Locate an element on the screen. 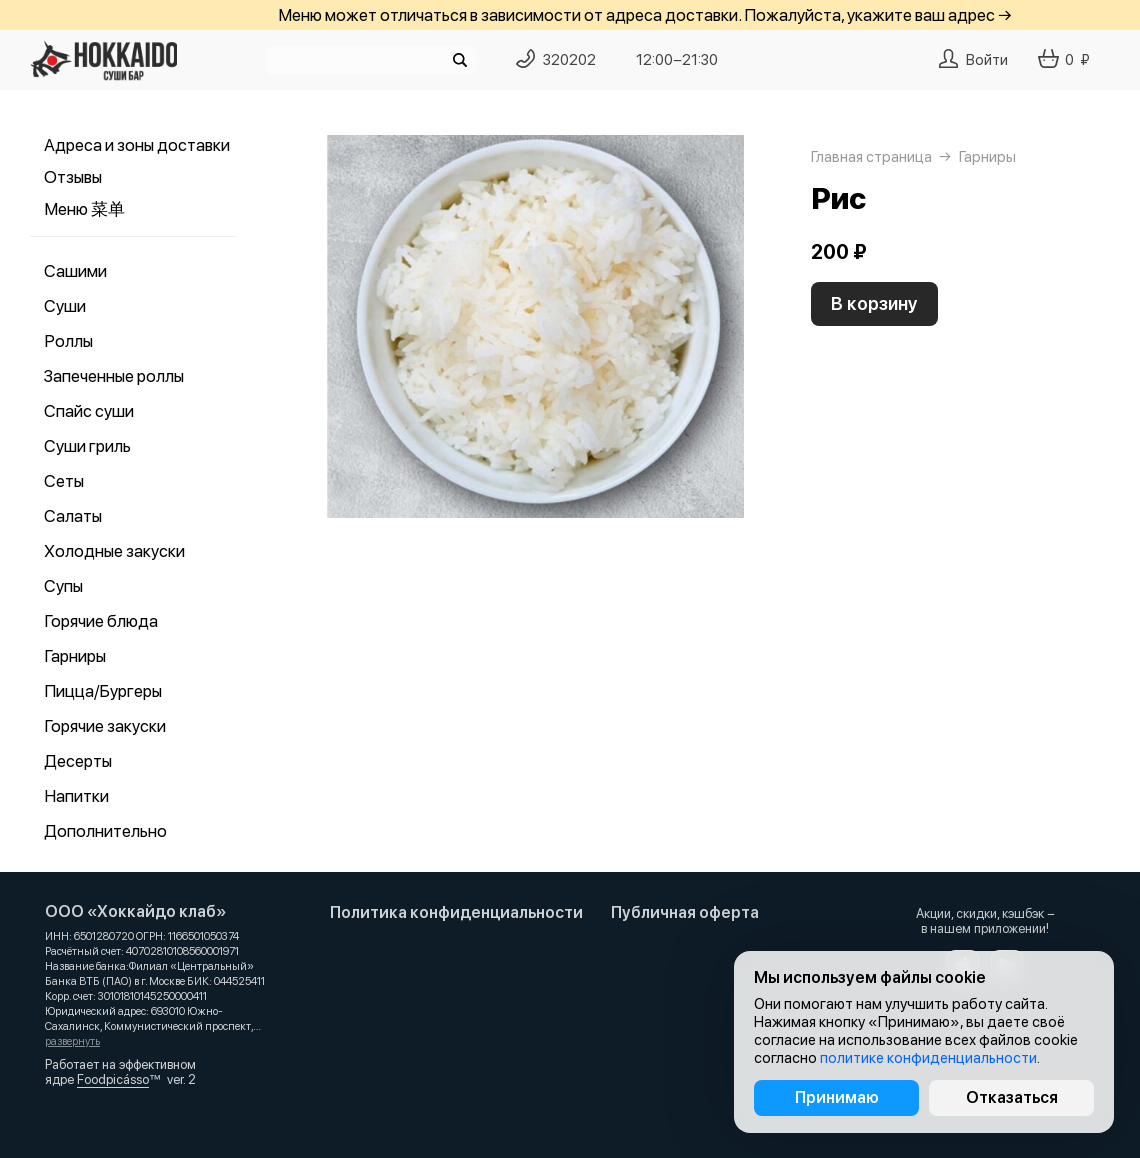 The image size is (1140, 1158). Главная страница is located at coordinates (871, 157).